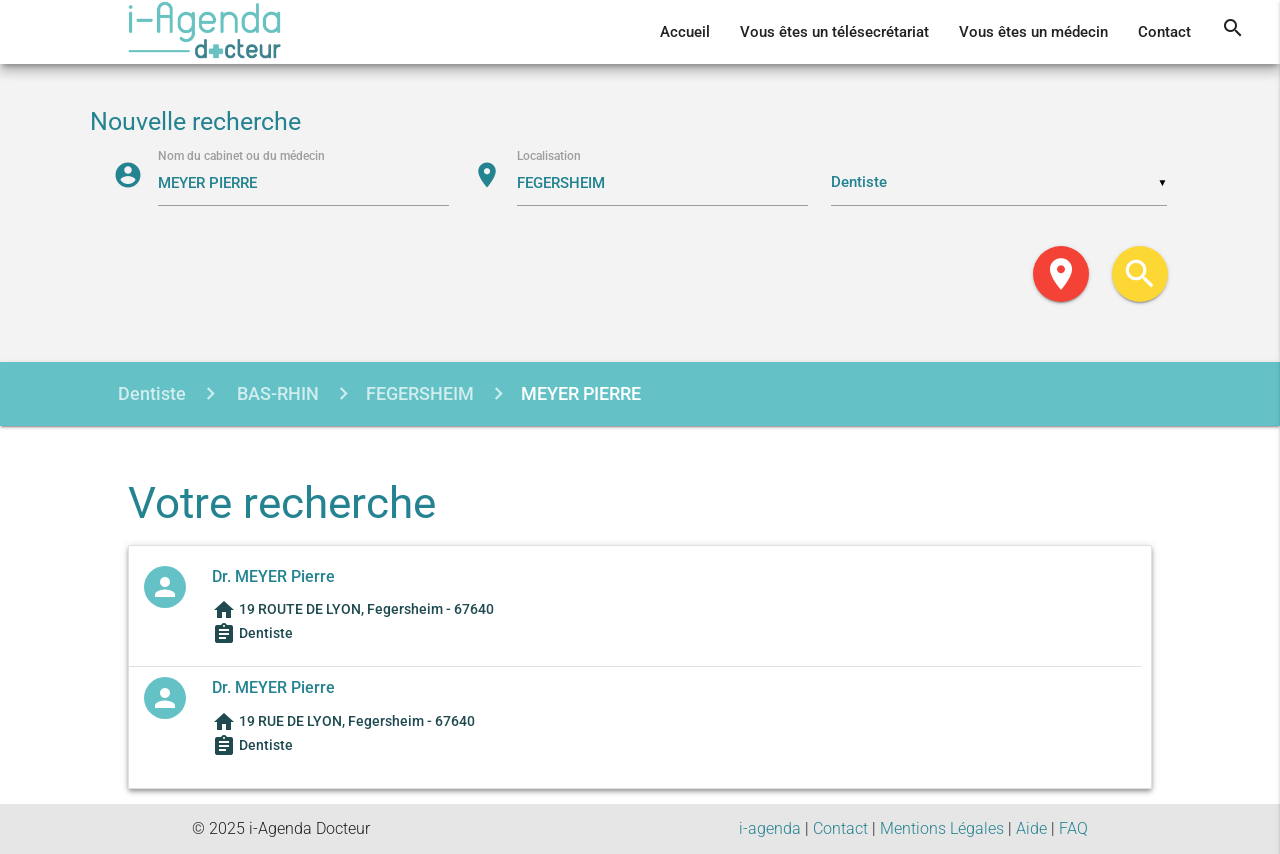 The width and height of the screenshot is (1280, 854). Describe the element at coordinates (685, 32) in the screenshot. I see `Accueil` at that location.